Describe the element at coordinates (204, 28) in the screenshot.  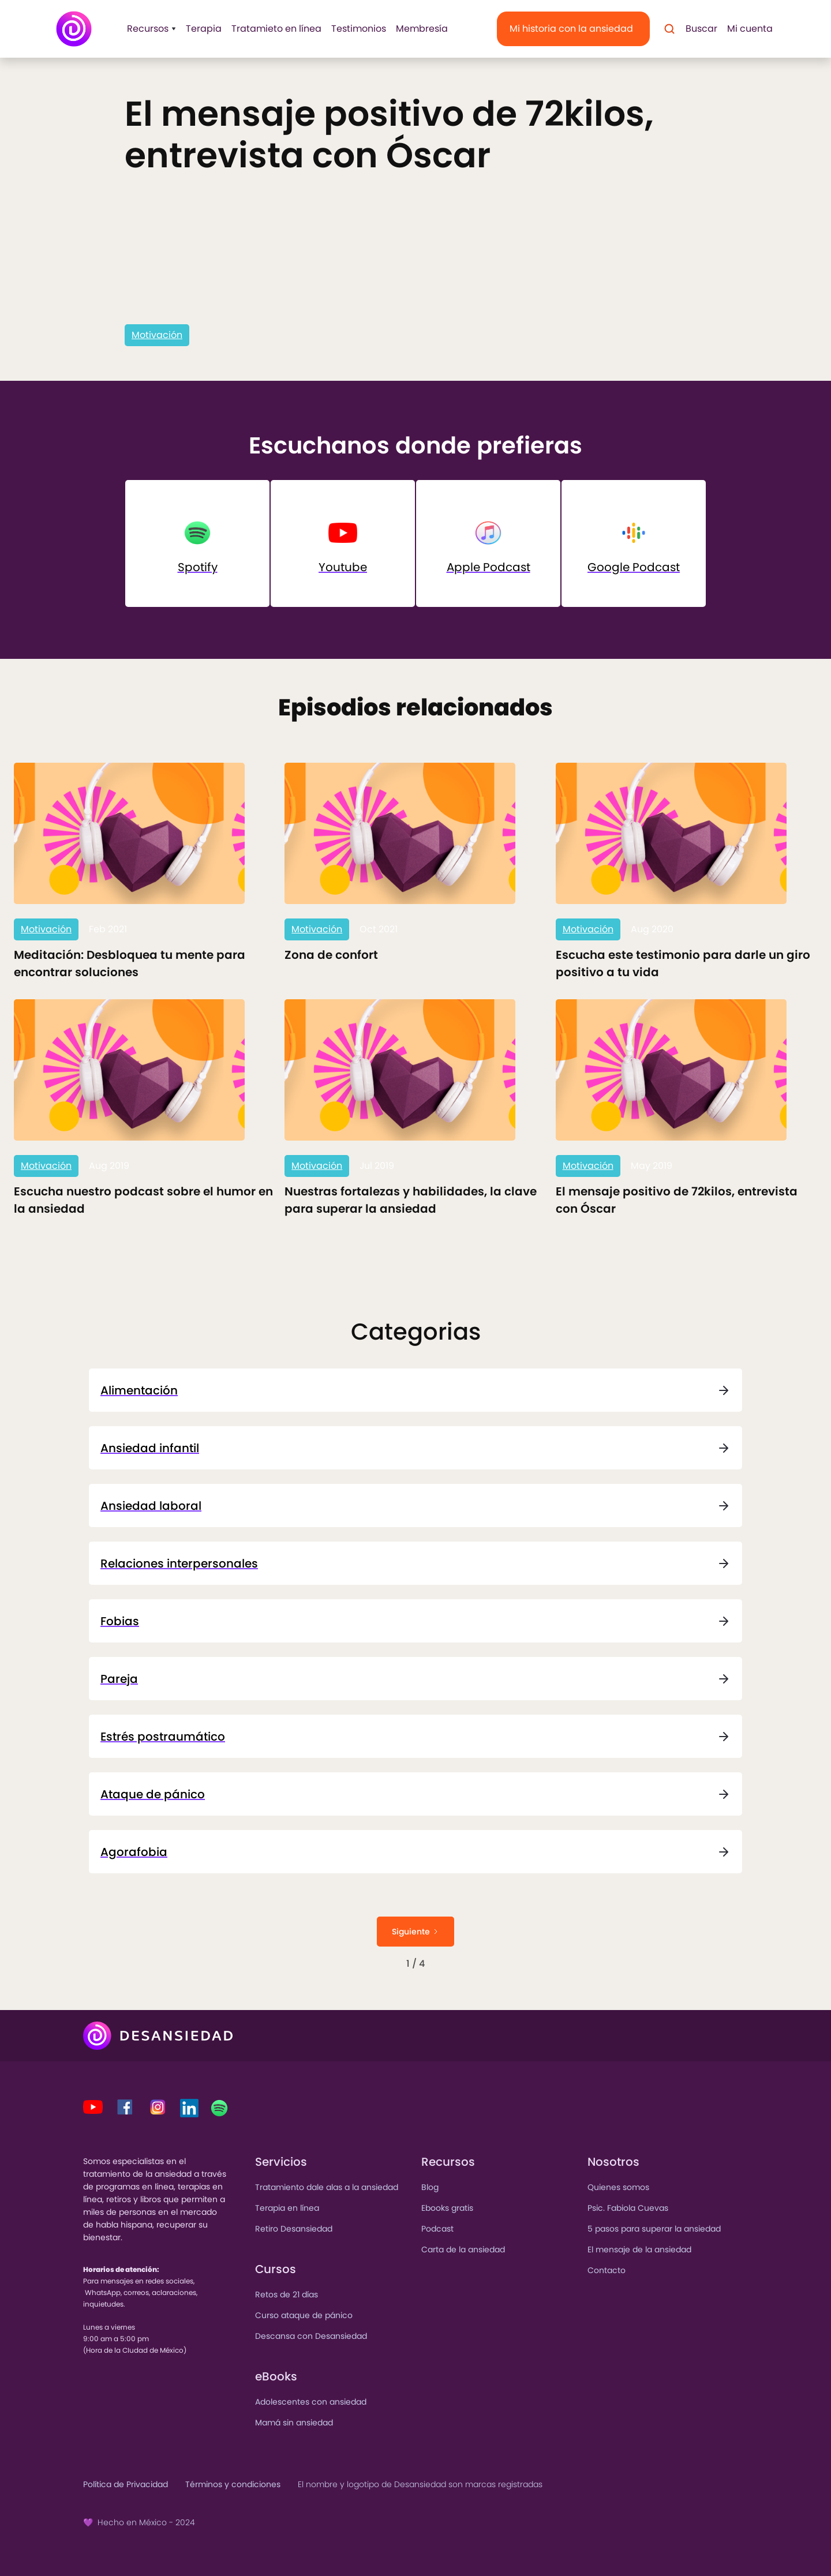
I see `Terapia` at that location.